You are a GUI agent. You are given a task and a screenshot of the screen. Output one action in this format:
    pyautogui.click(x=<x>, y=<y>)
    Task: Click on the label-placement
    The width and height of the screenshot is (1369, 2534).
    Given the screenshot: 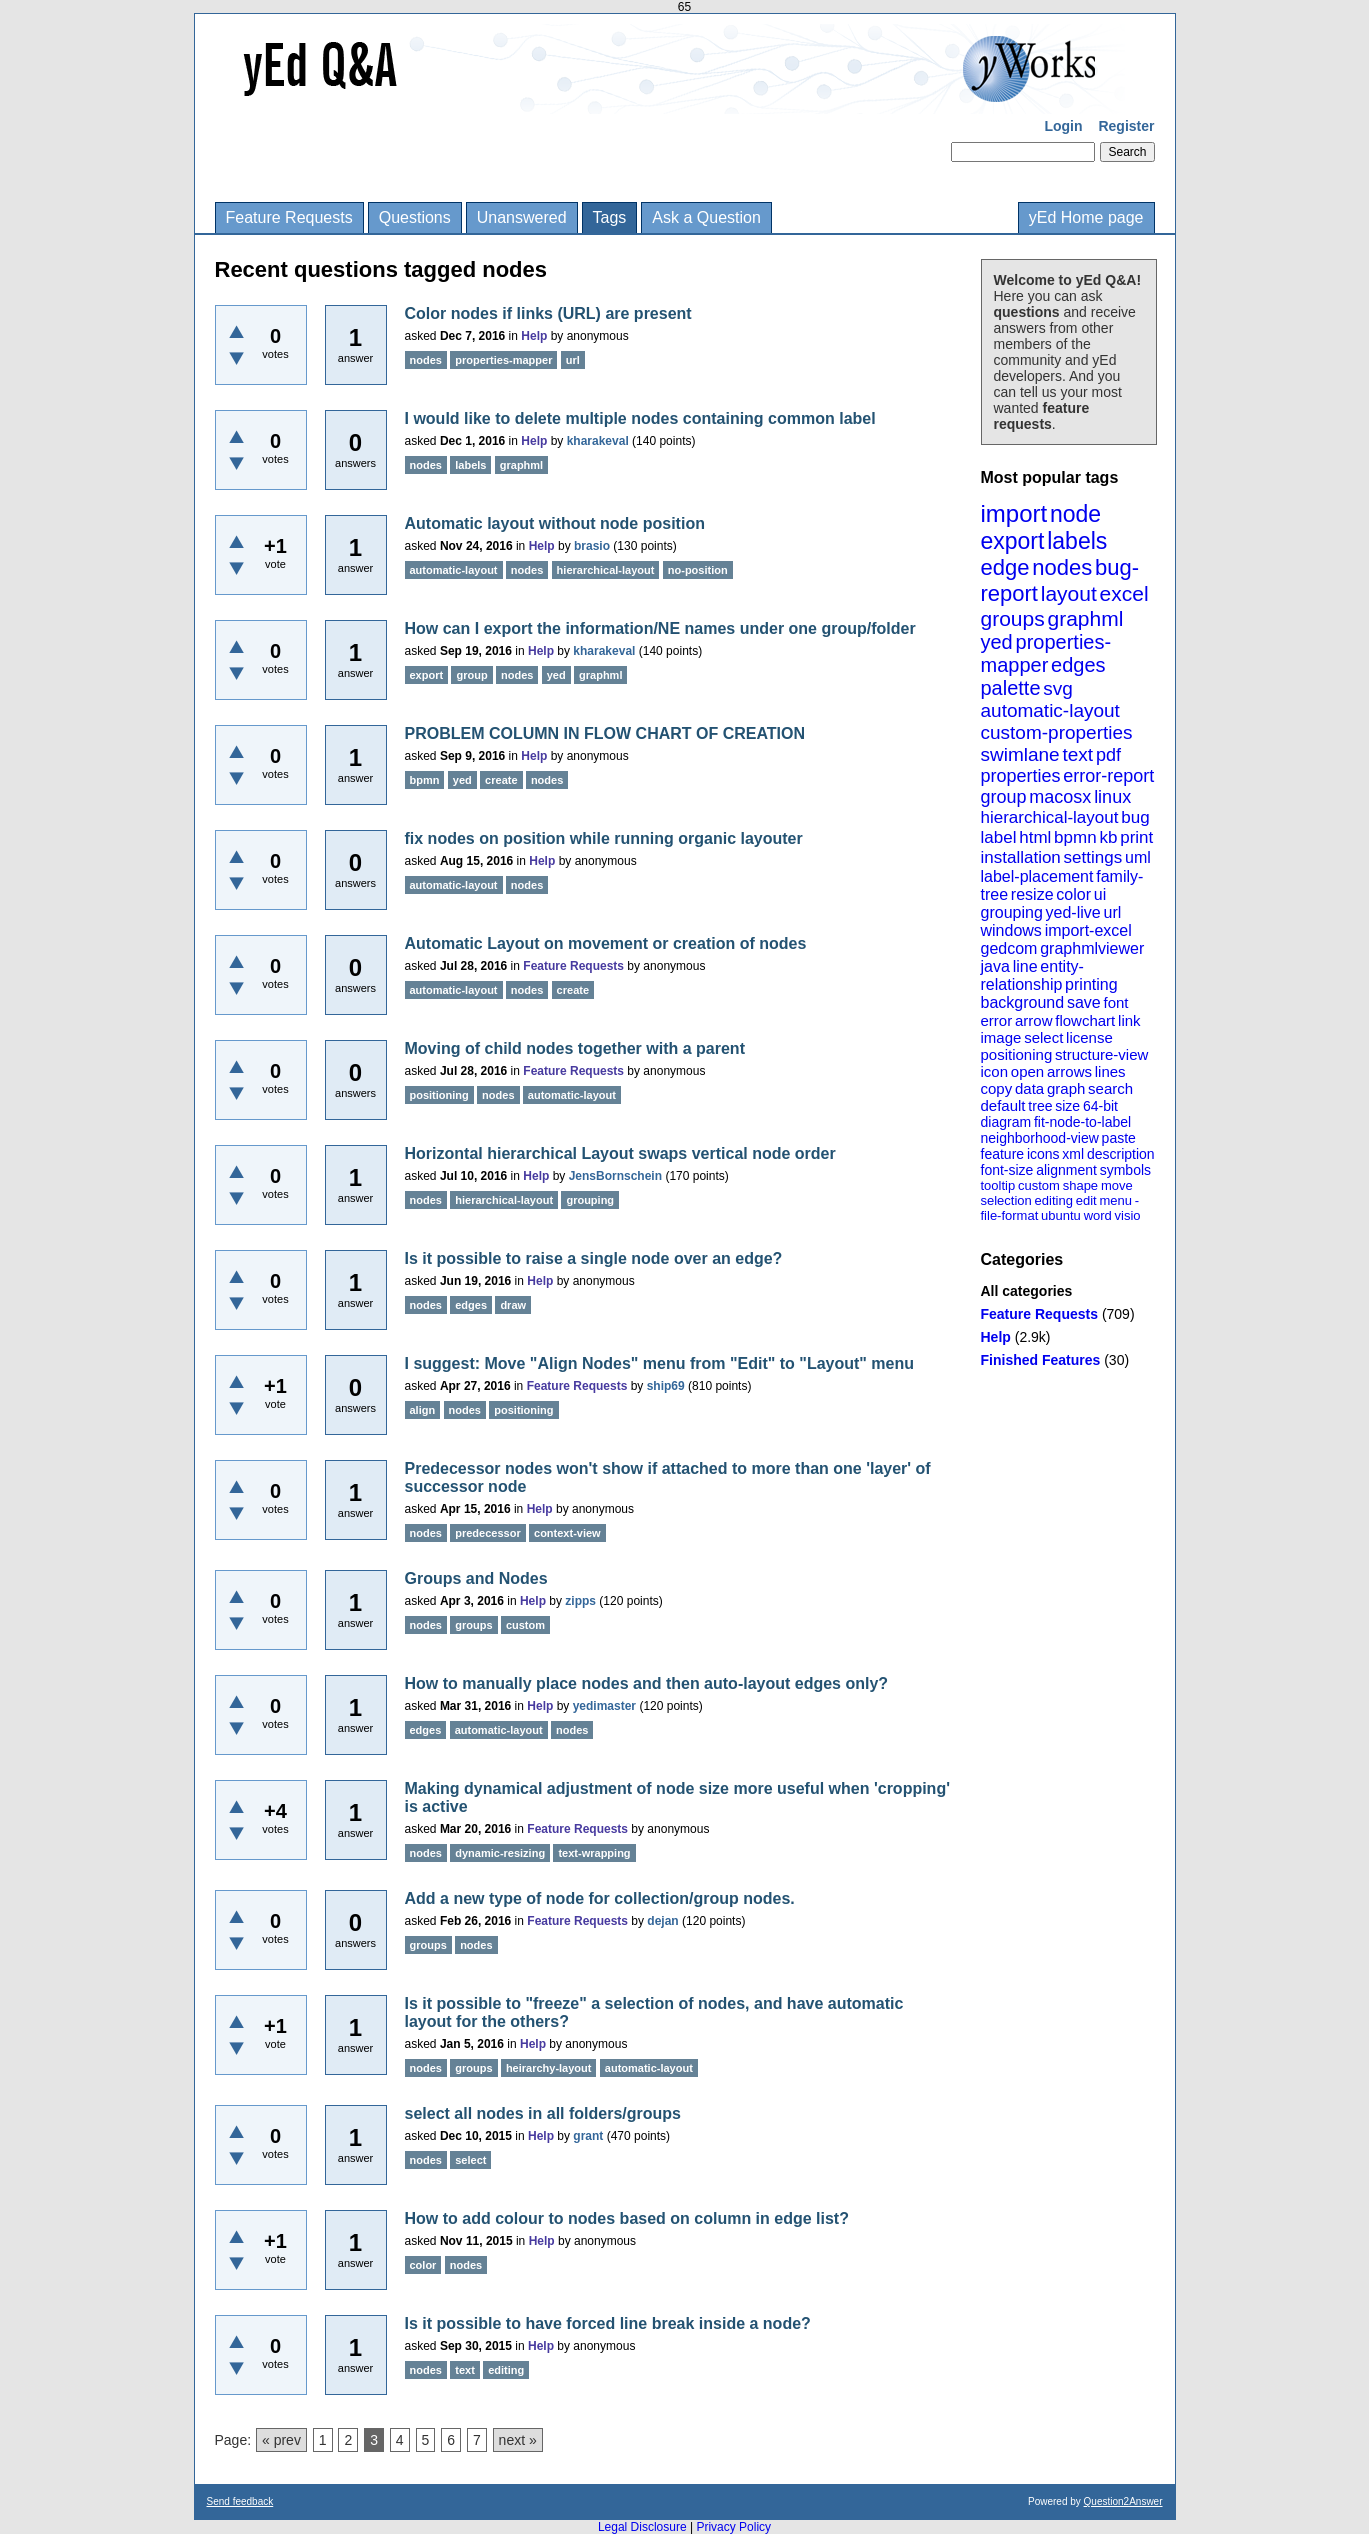 What is the action you would take?
    pyautogui.click(x=1037, y=876)
    